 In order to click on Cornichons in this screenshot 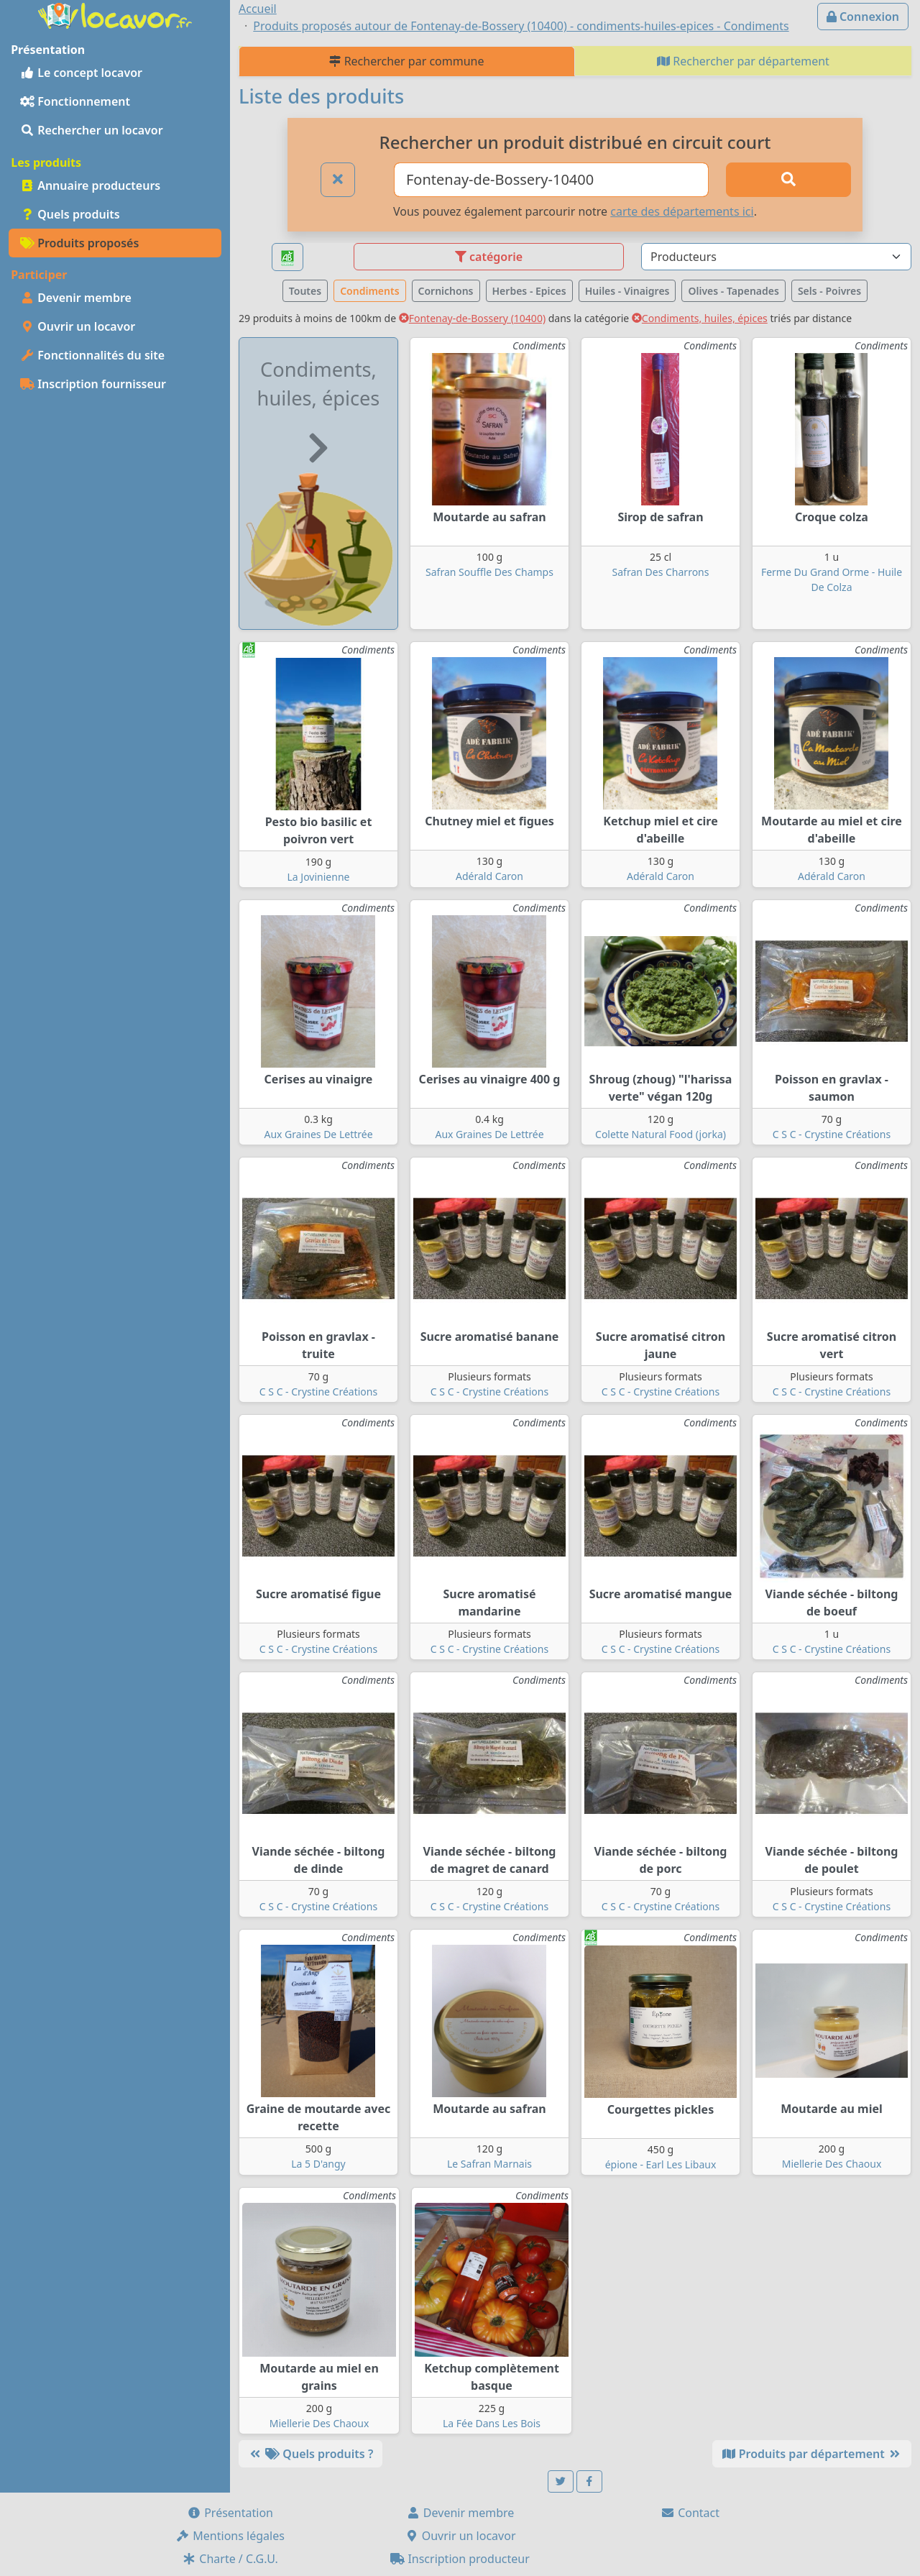, I will do `click(446, 291)`.